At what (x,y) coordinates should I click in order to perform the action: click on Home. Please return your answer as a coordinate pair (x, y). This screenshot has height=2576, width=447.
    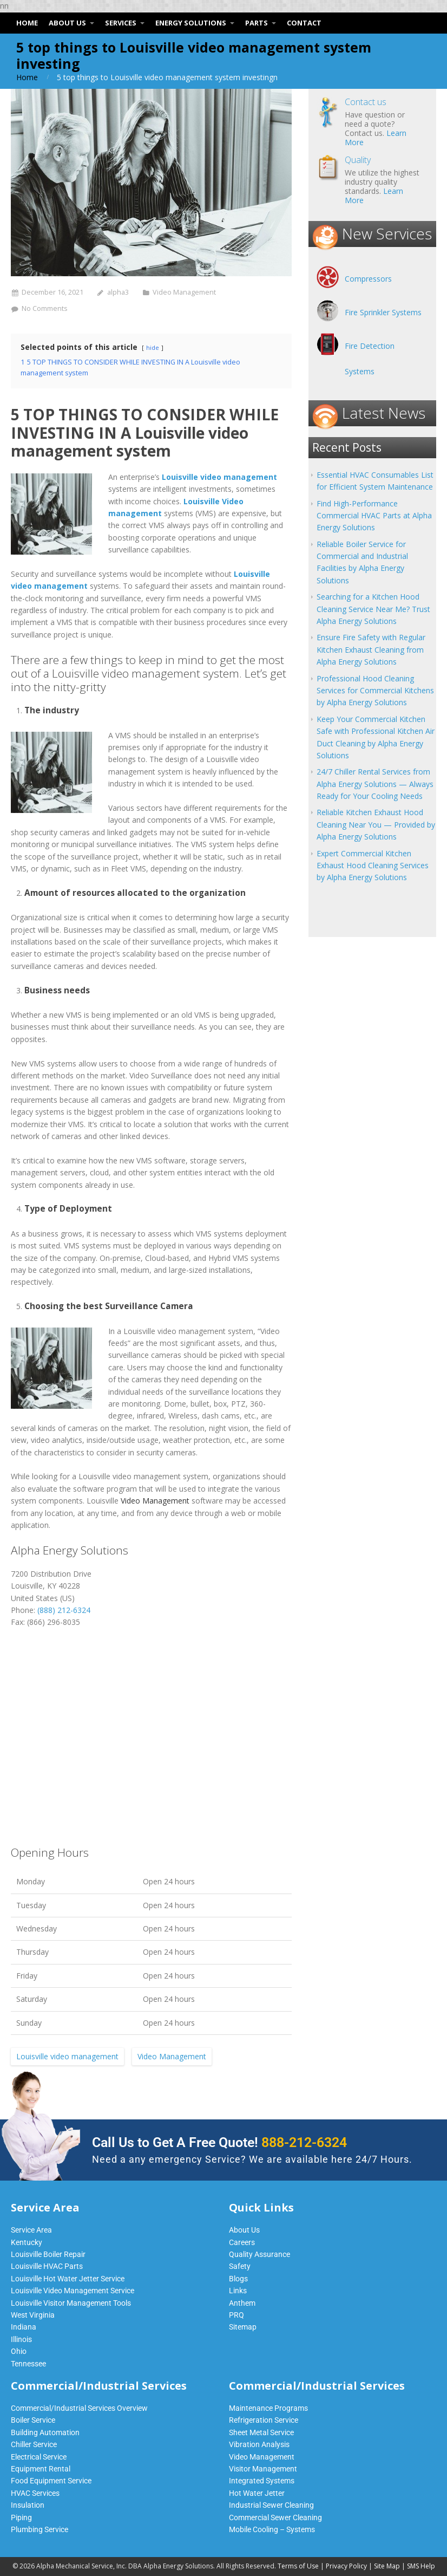
    Looking at the image, I should click on (27, 77).